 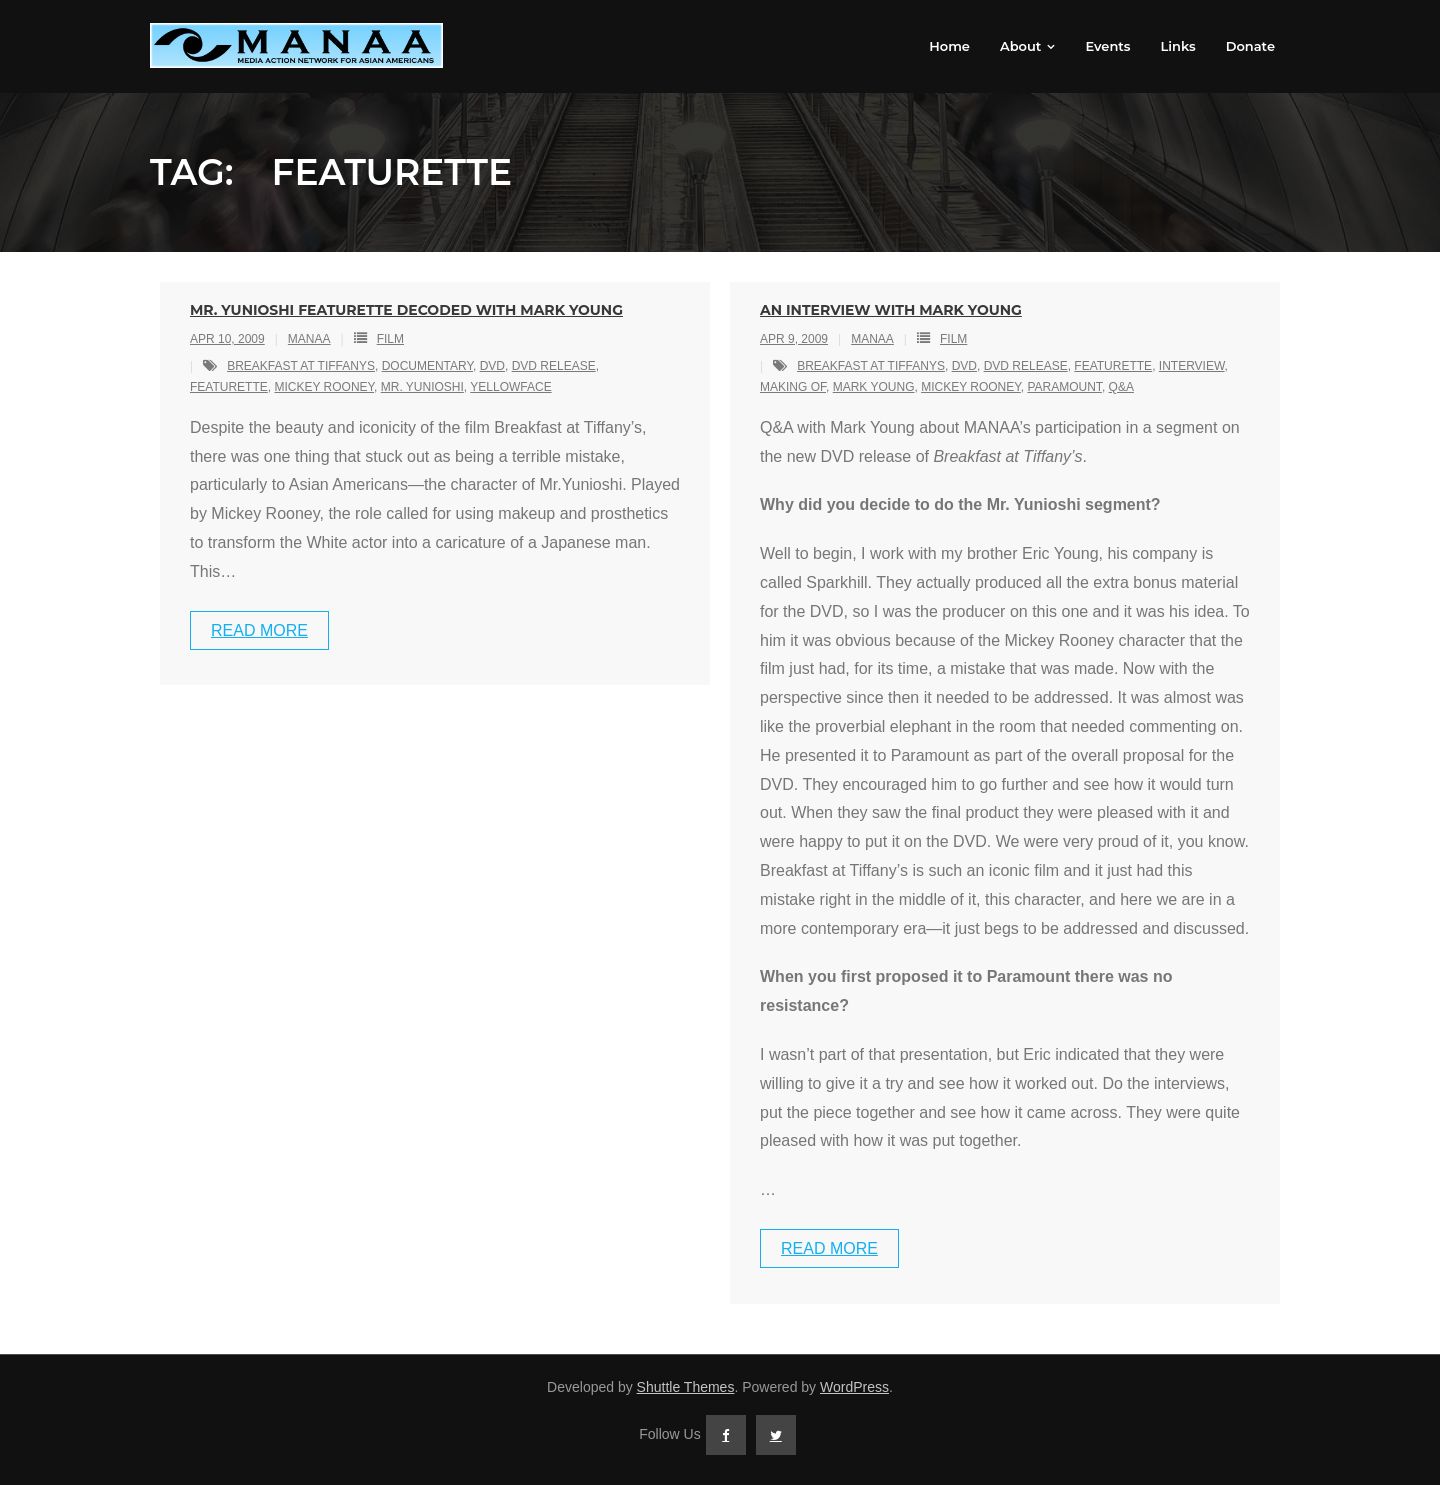 What do you see at coordinates (301, 366) in the screenshot?
I see `breakfast at tiffanys` at bounding box center [301, 366].